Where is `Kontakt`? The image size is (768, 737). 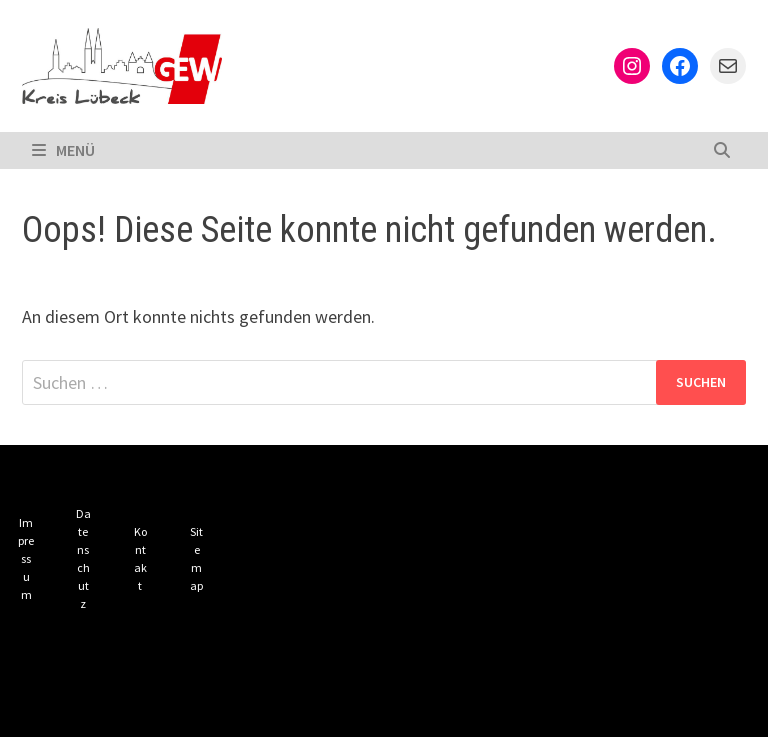 Kontakt is located at coordinates (140, 558).